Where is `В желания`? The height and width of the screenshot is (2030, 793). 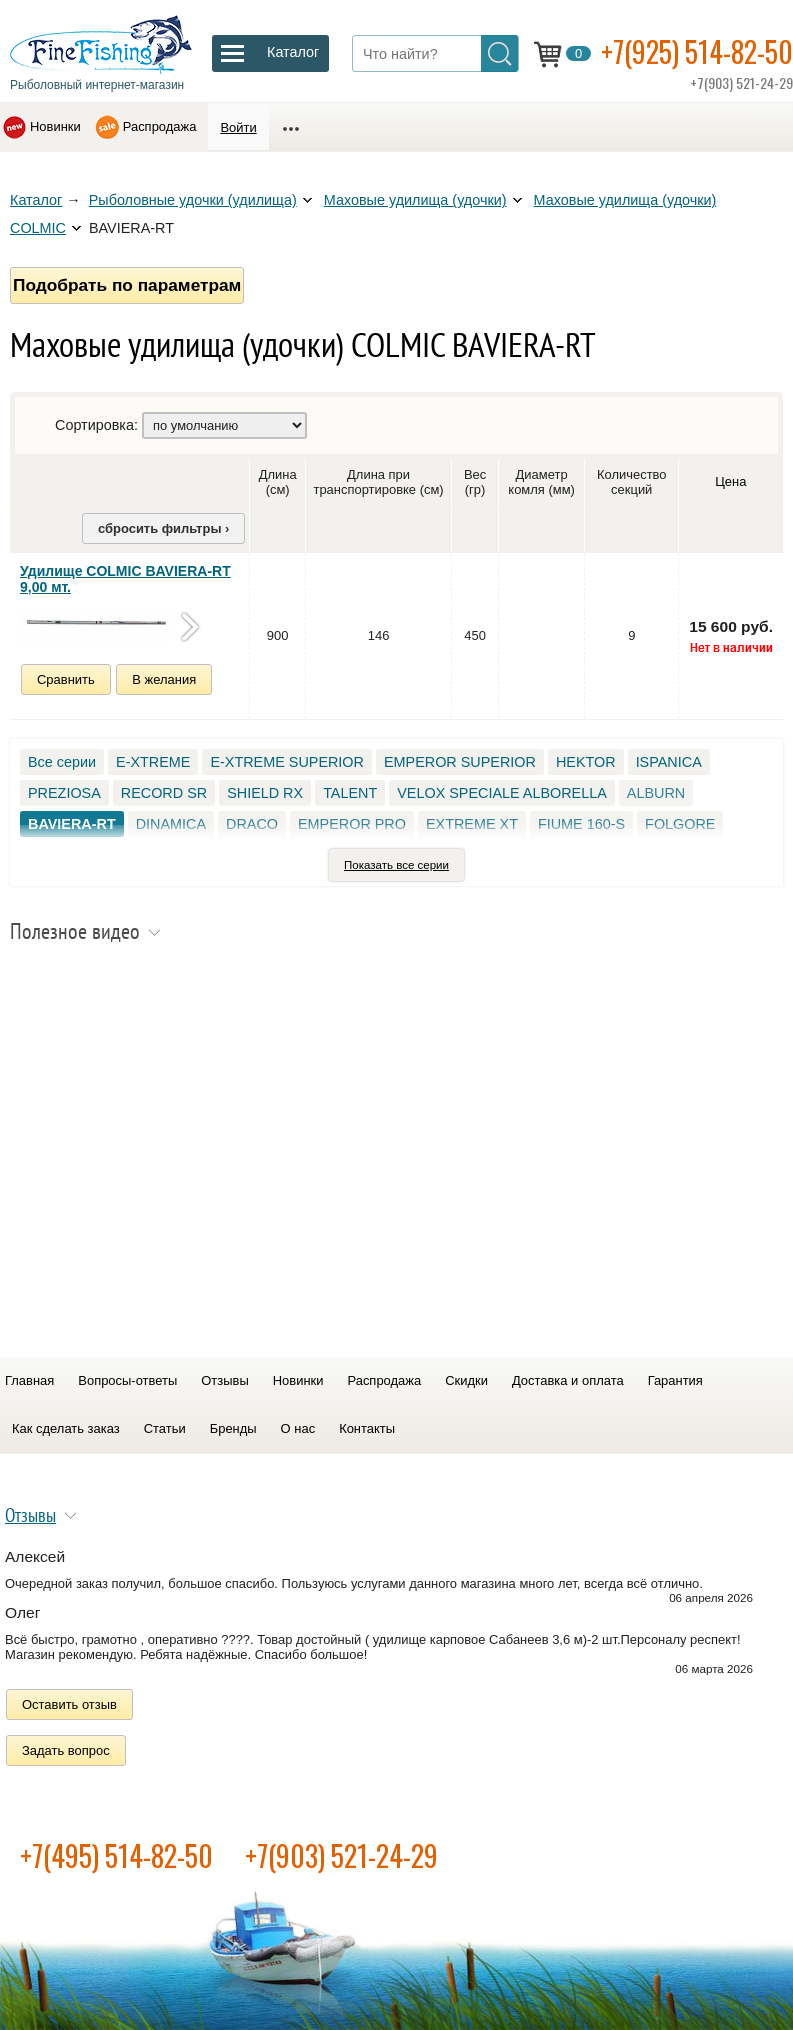 В желания is located at coordinates (164, 679).